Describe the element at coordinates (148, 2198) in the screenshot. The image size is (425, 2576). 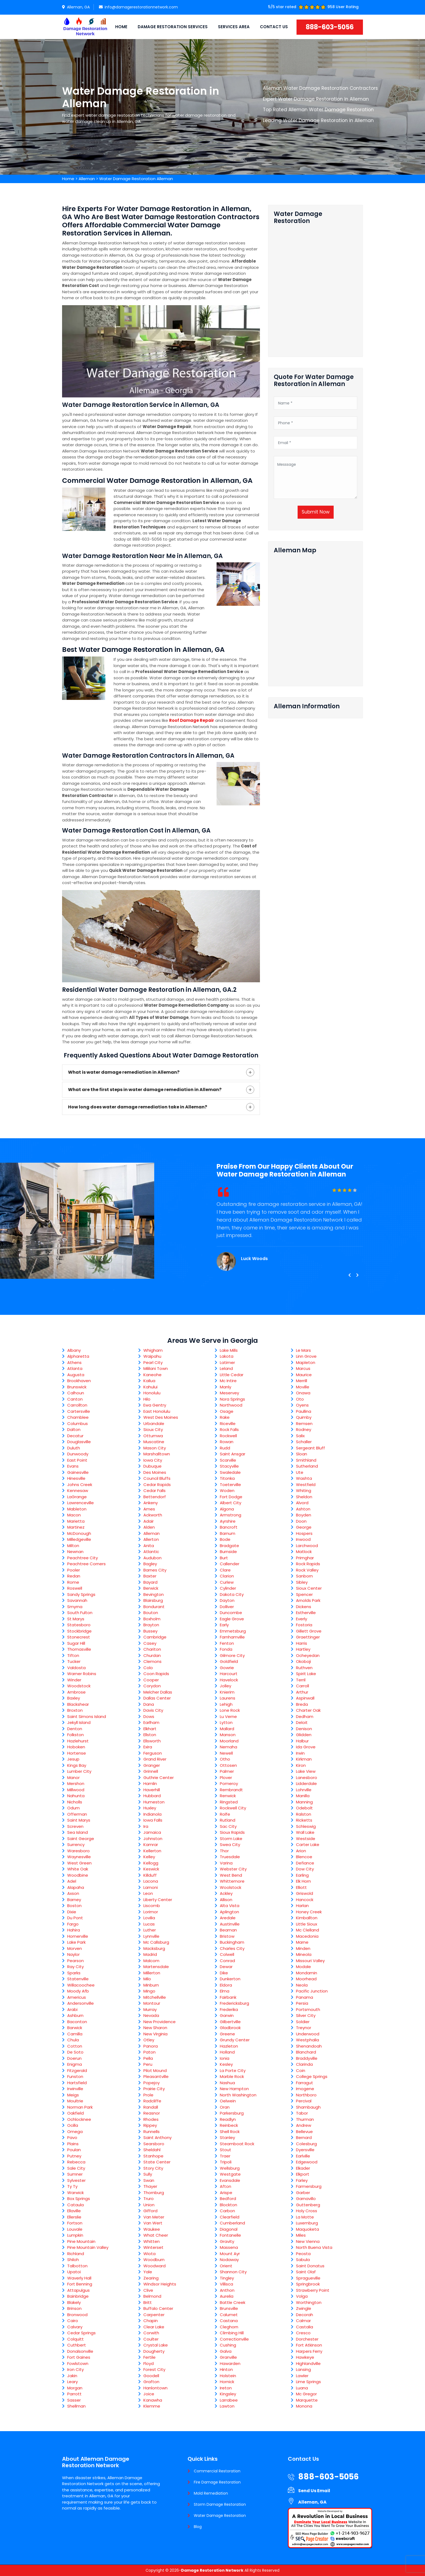
I see `Truro` at that location.